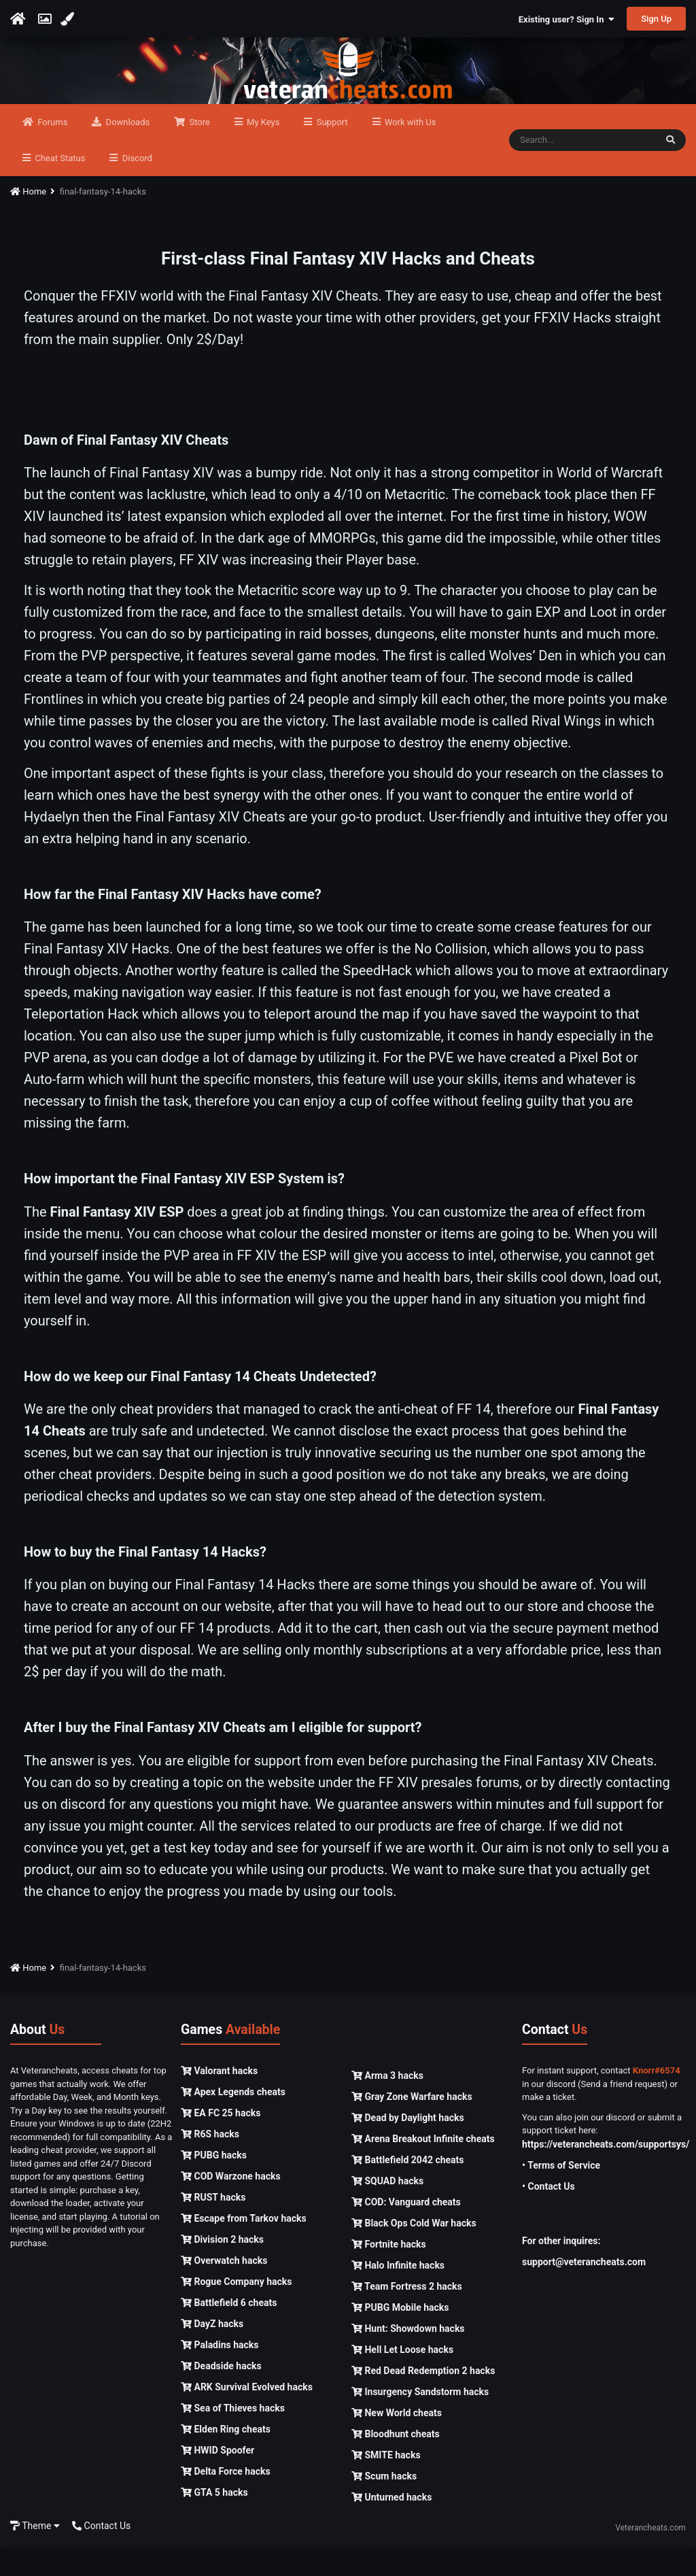 The image size is (696, 2576). I want to click on DayZ hacks, so click(212, 2352).